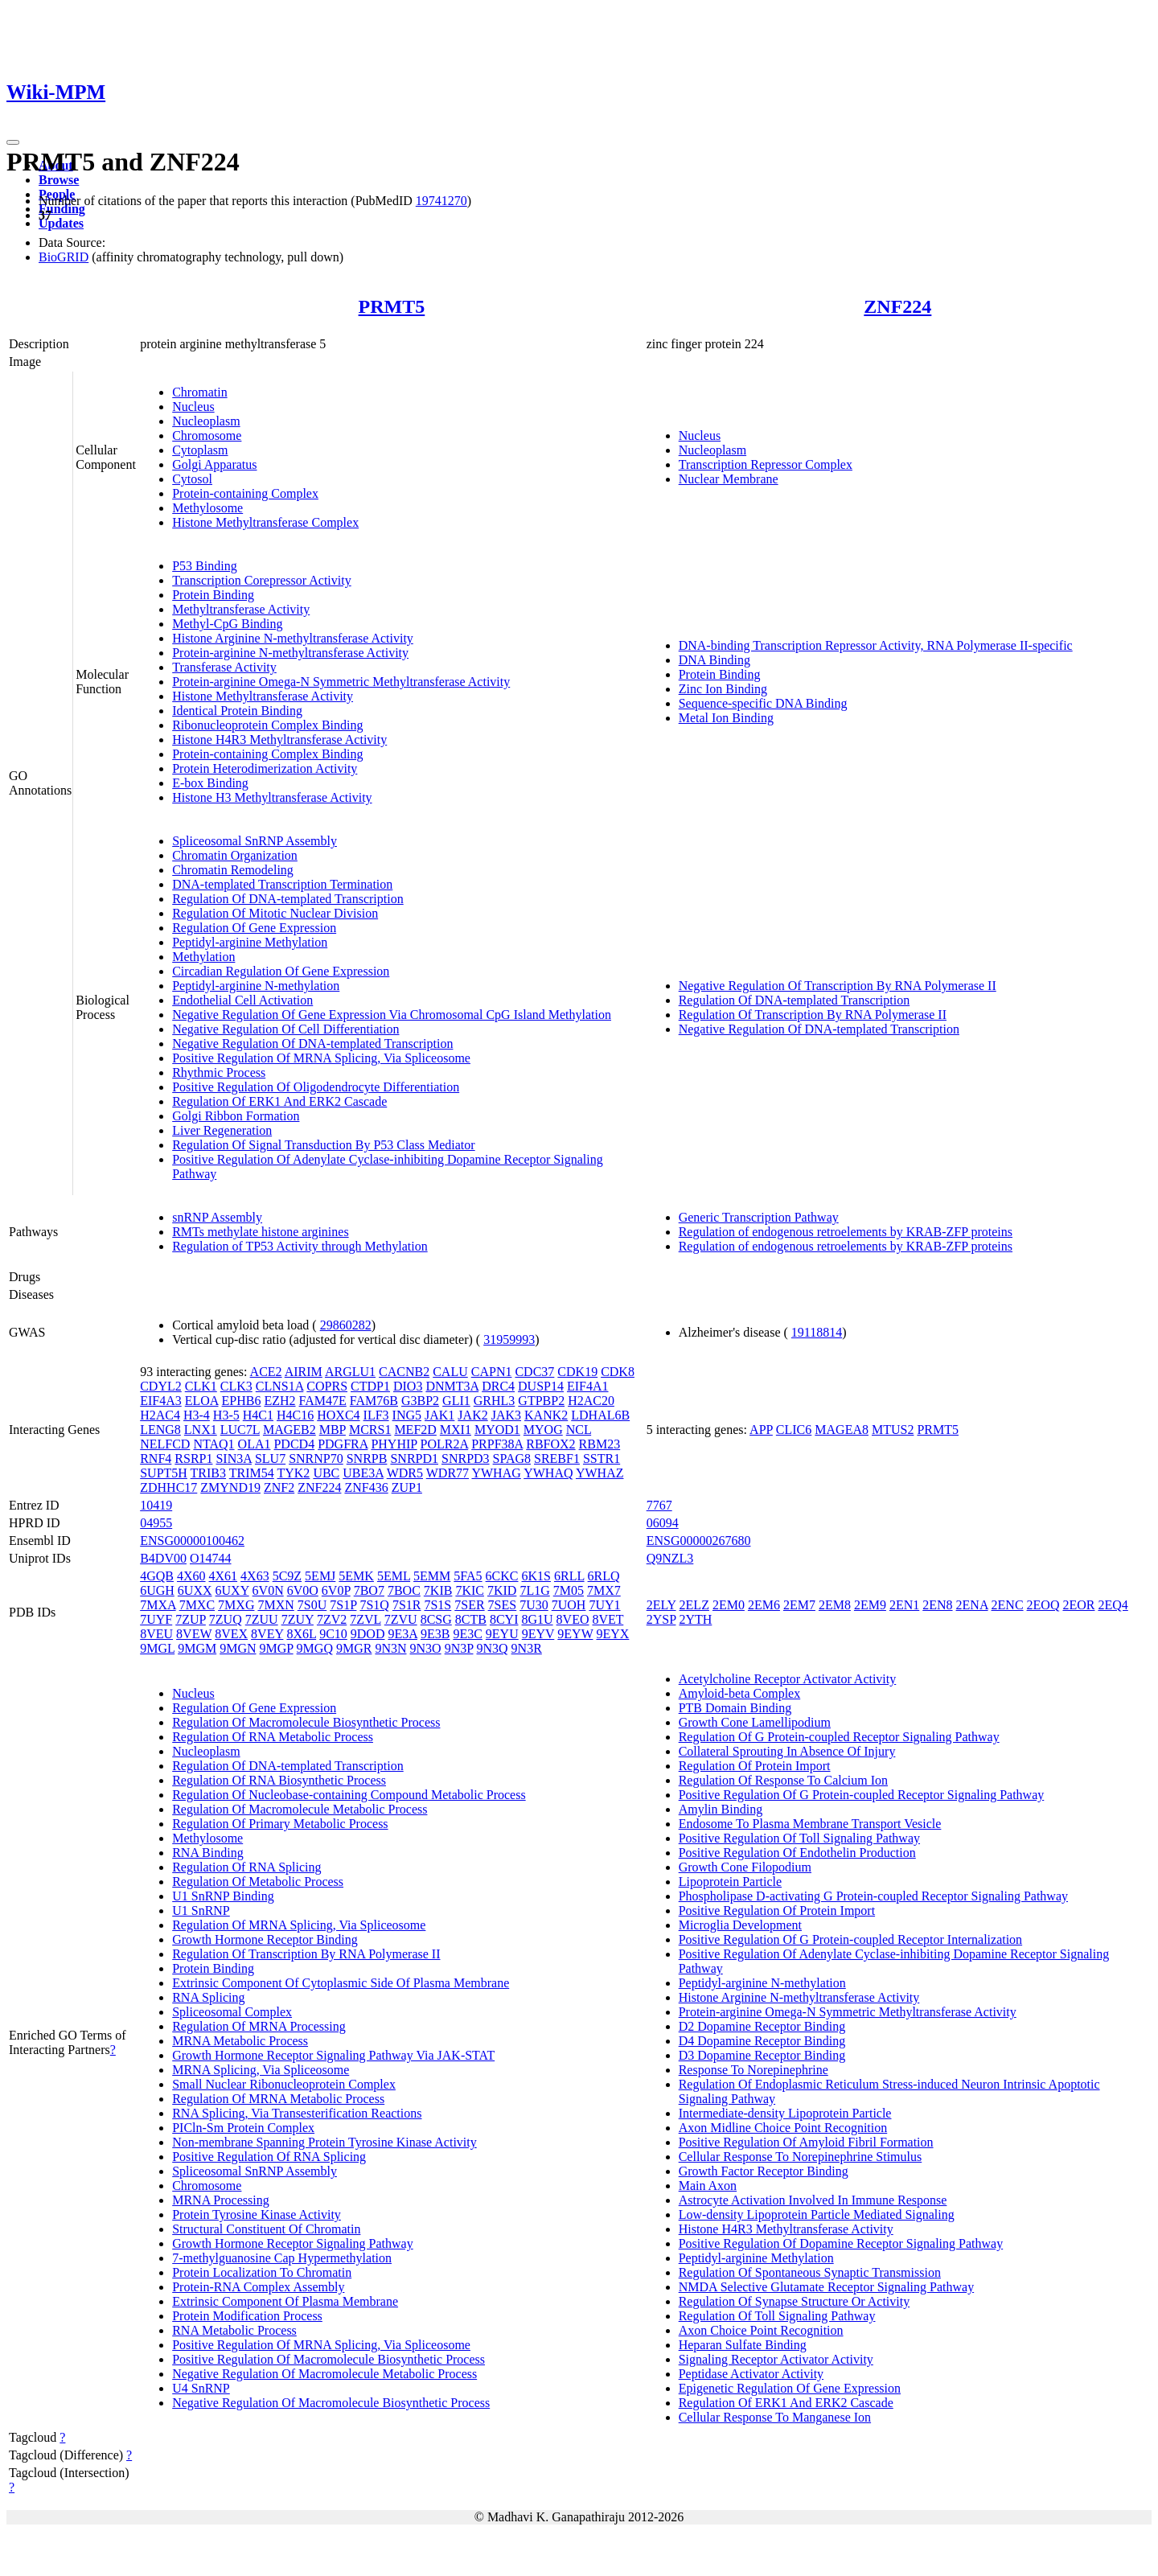  What do you see at coordinates (601, 1458) in the screenshot?
I see `SSTR1` at bounding box center [601, 1458].